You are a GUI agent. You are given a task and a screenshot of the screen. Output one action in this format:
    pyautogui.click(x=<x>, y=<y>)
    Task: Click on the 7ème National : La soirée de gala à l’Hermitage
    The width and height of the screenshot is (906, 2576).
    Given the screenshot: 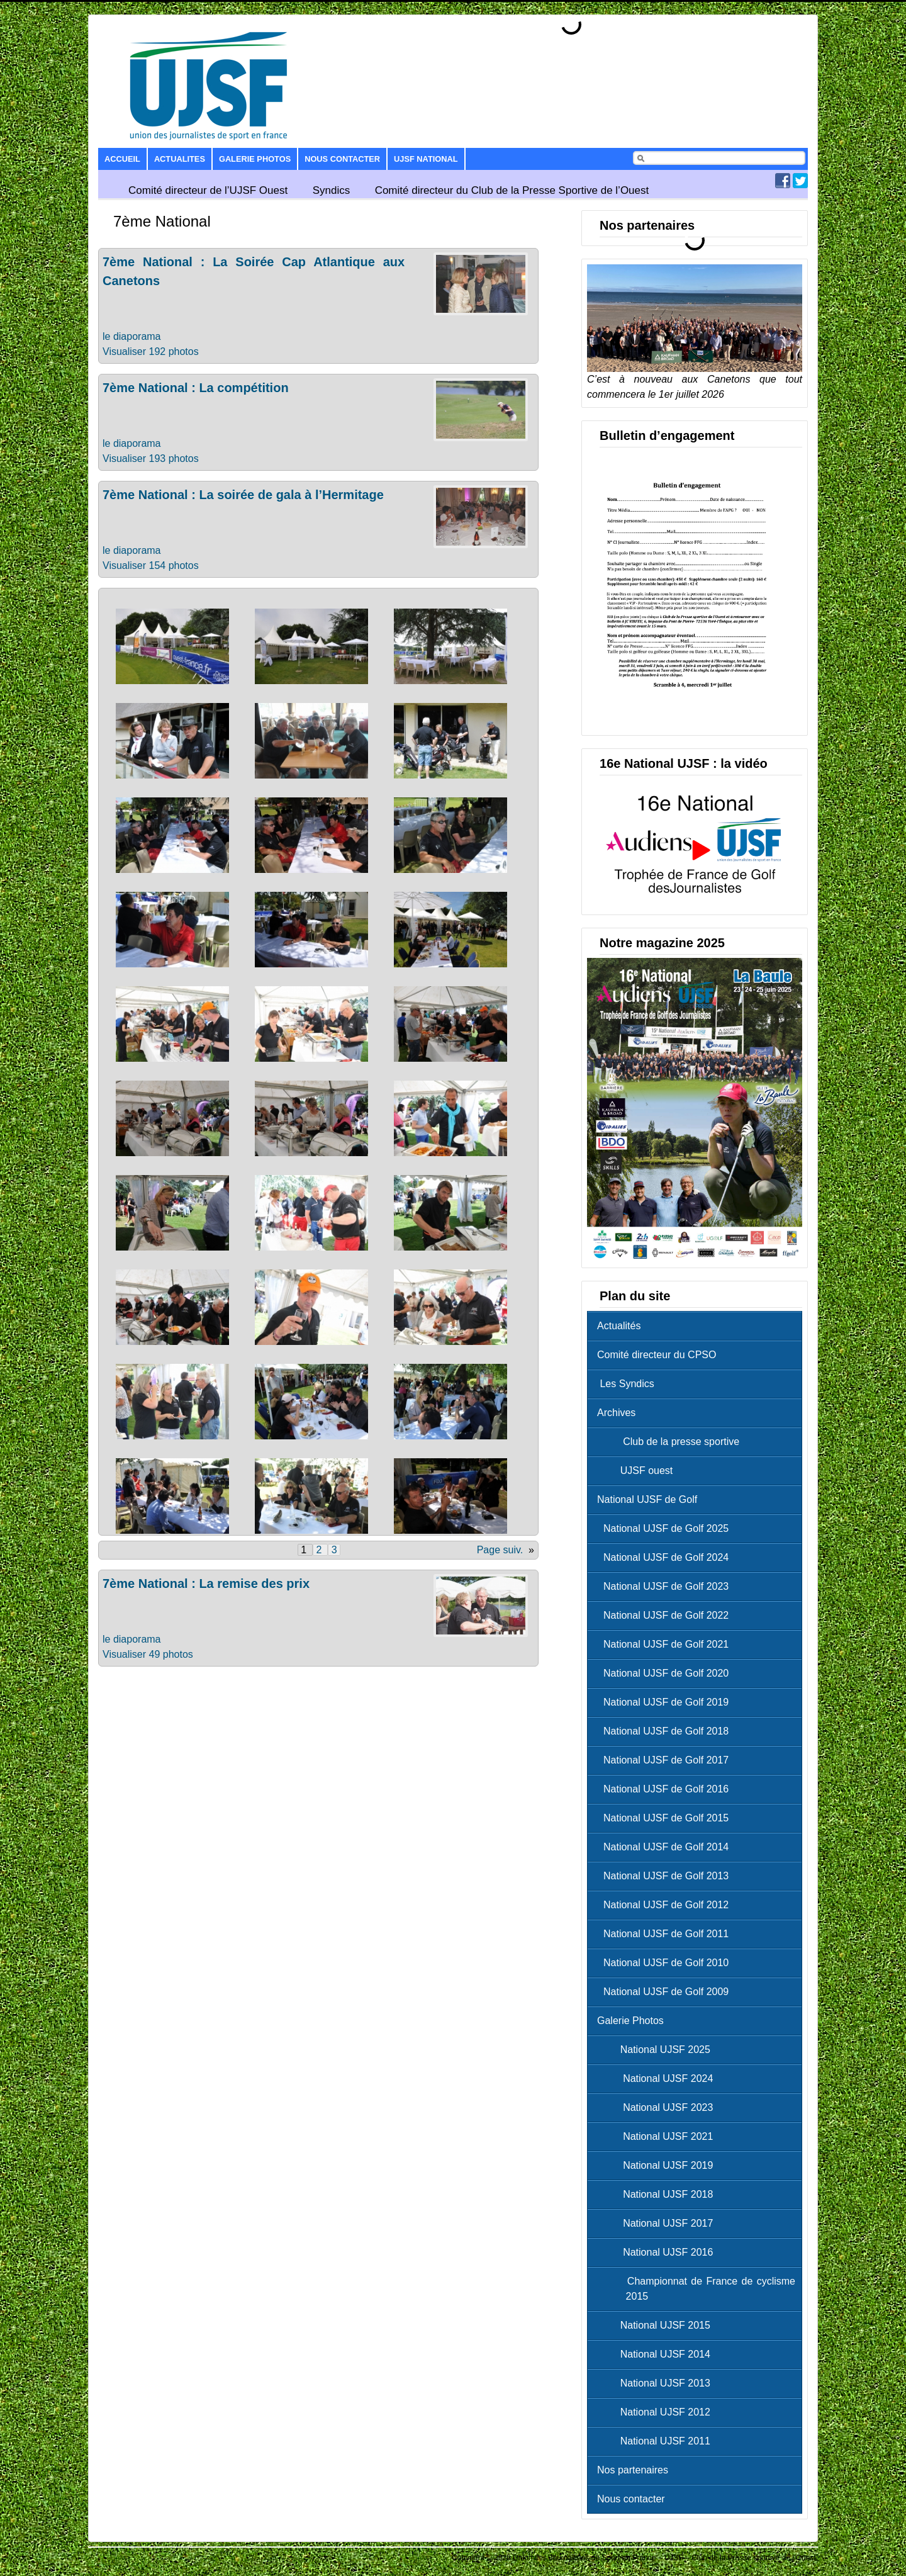 What is the action you would take?
    pyautogui.click(x=243, y=495)
    